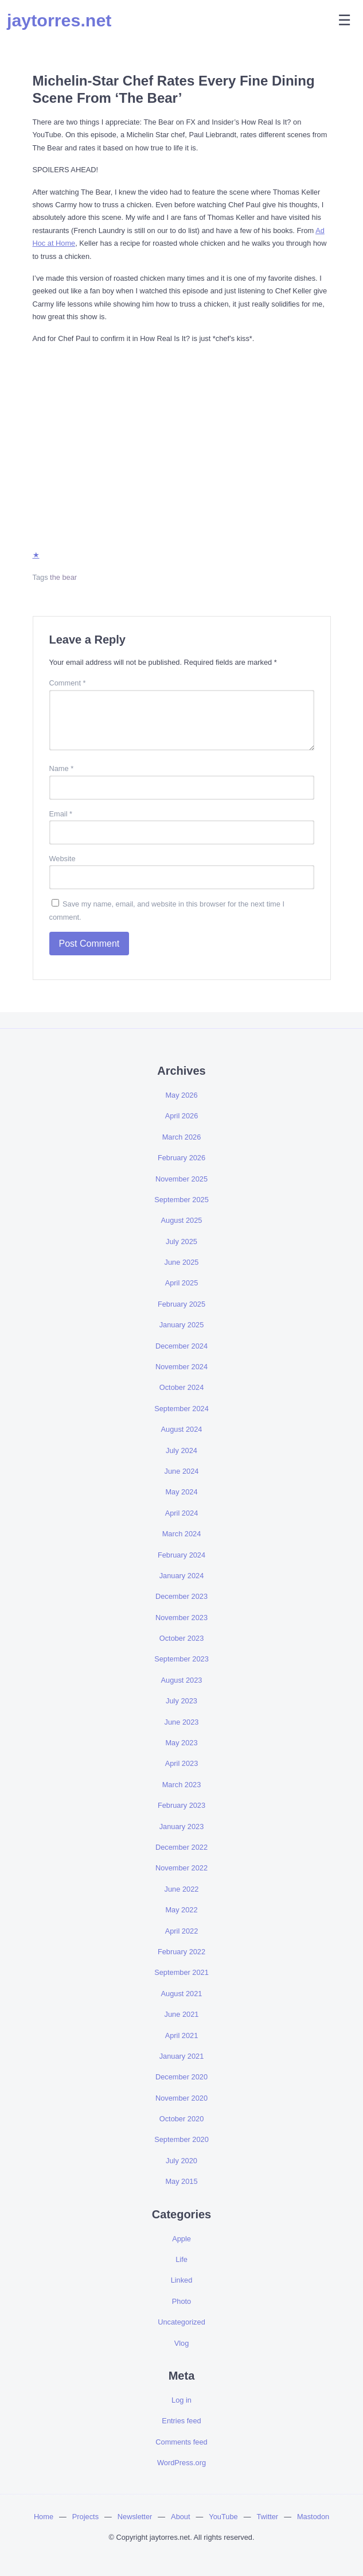 The width and height of the screenshot is (363, 2576). Describe the element at coordinates (181, 2343) in the screenshot. I see `Vlog` at that location.